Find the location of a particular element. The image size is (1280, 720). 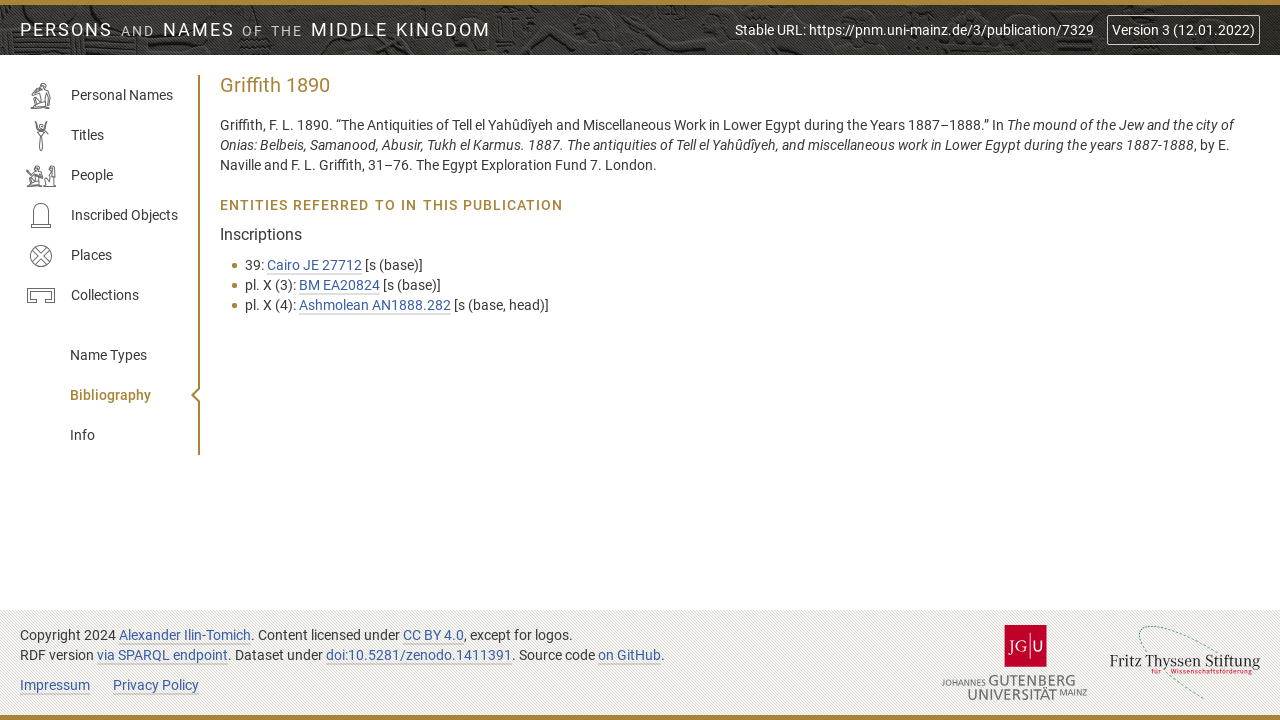

Places is located at coordinates (69, 256).